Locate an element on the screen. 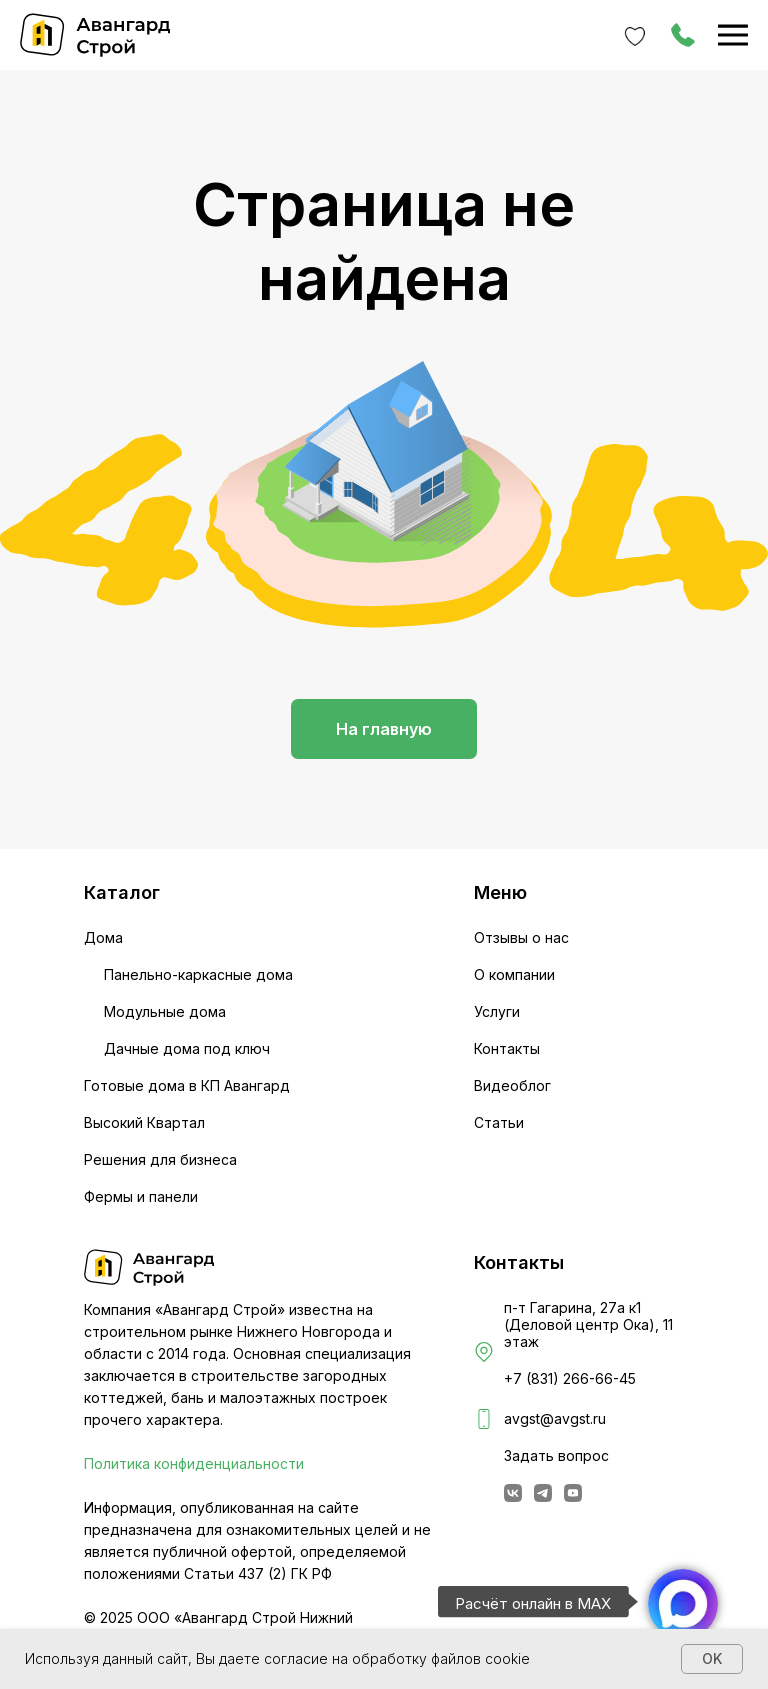  Статьи is located at coordinates (499, 1122).